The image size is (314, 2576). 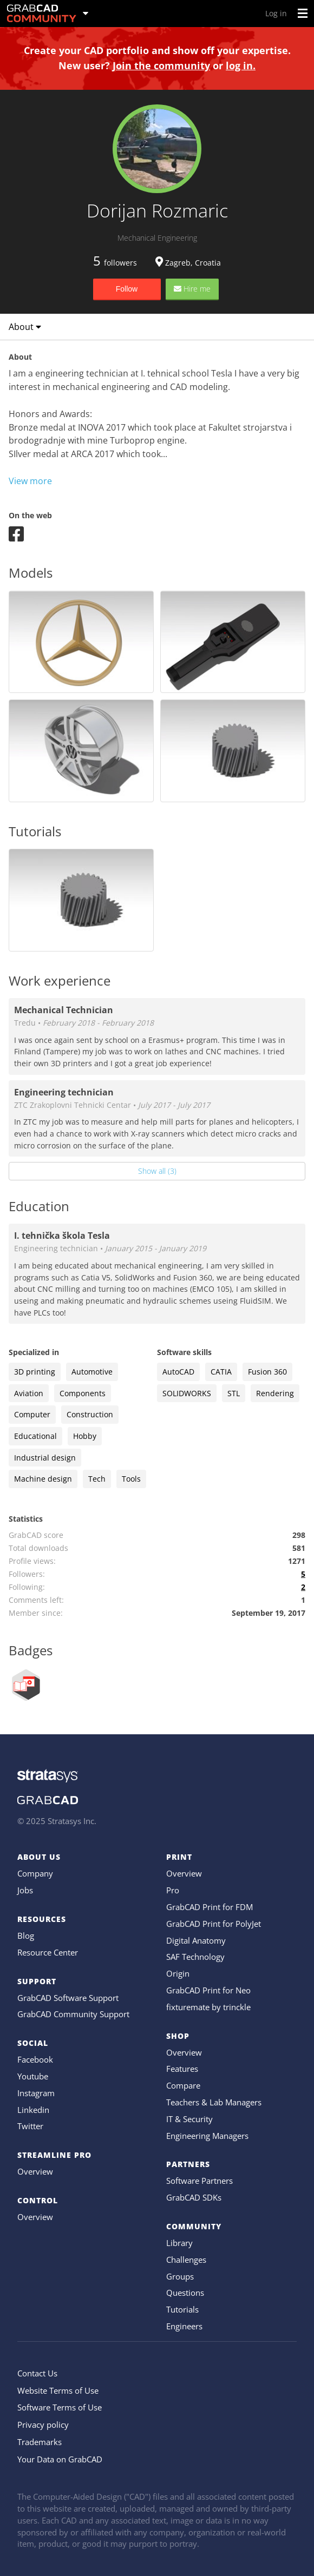 I want to click on Aviation, so click(x=28, y=1393).